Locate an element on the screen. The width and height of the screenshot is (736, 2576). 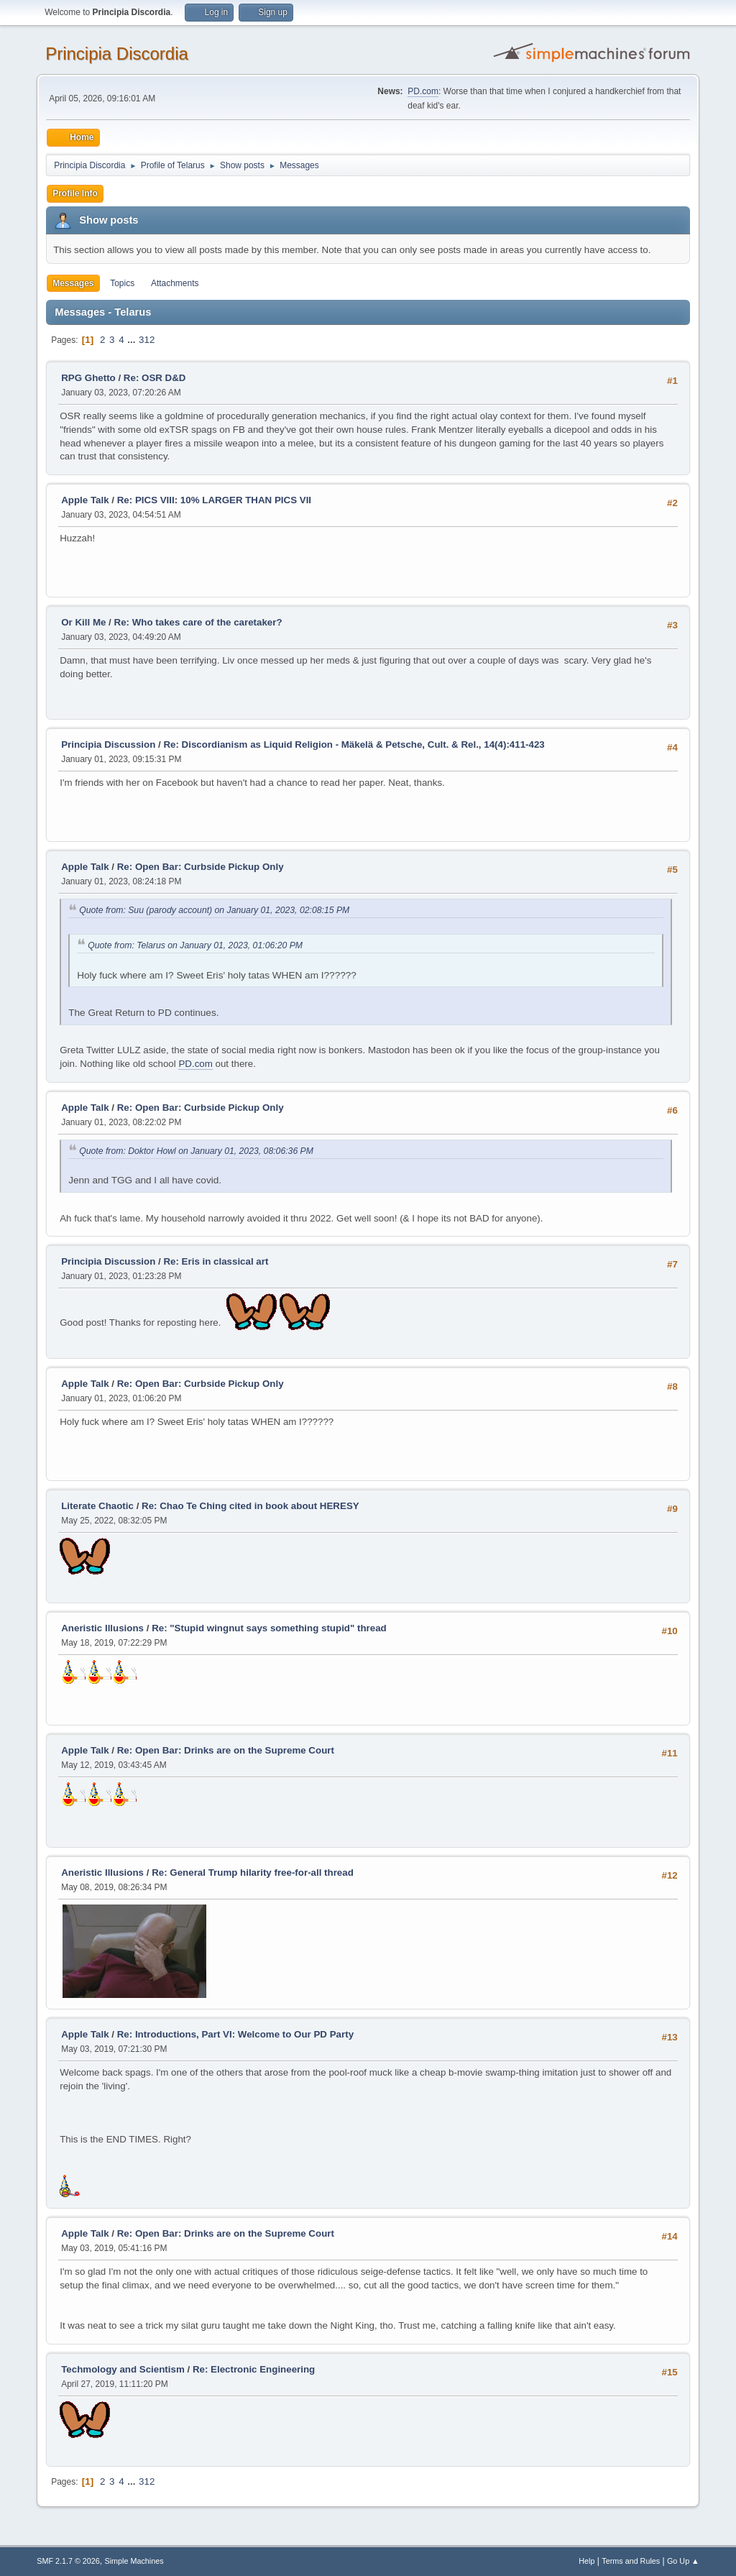
Profile Info is located at coordinates (75, 193).